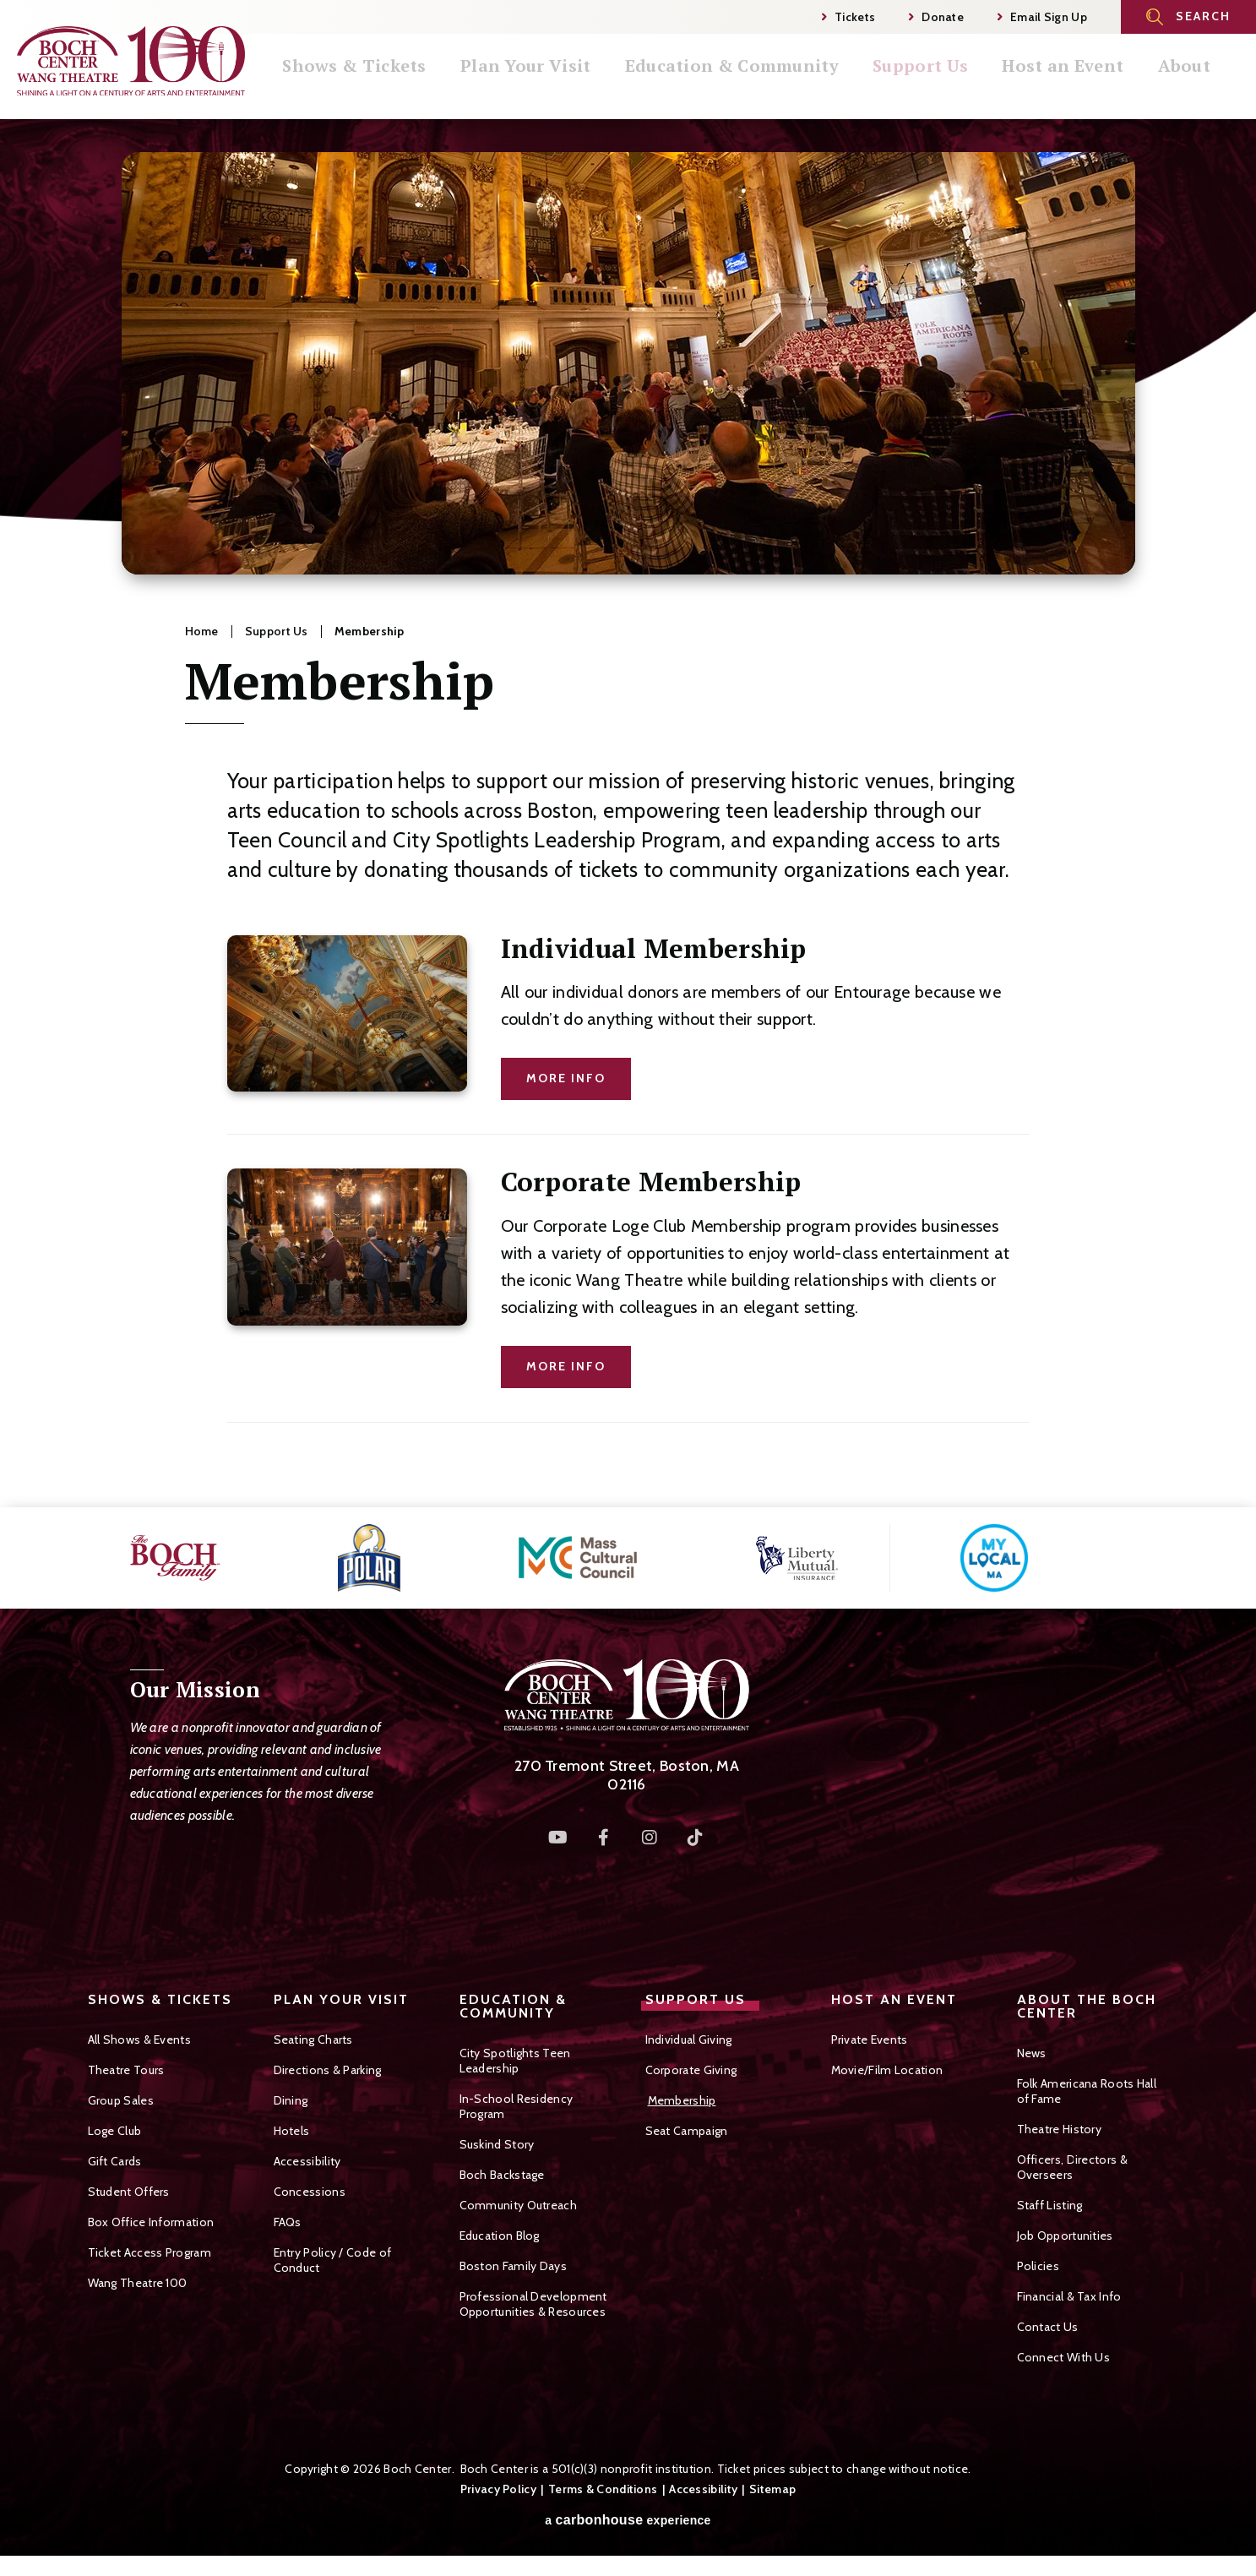 The image size is (1256, 2576). What do you see at coordinates (139, 2039) in the screenshot?
I see `All Shows & Events` at bounding box center [139, 2039].